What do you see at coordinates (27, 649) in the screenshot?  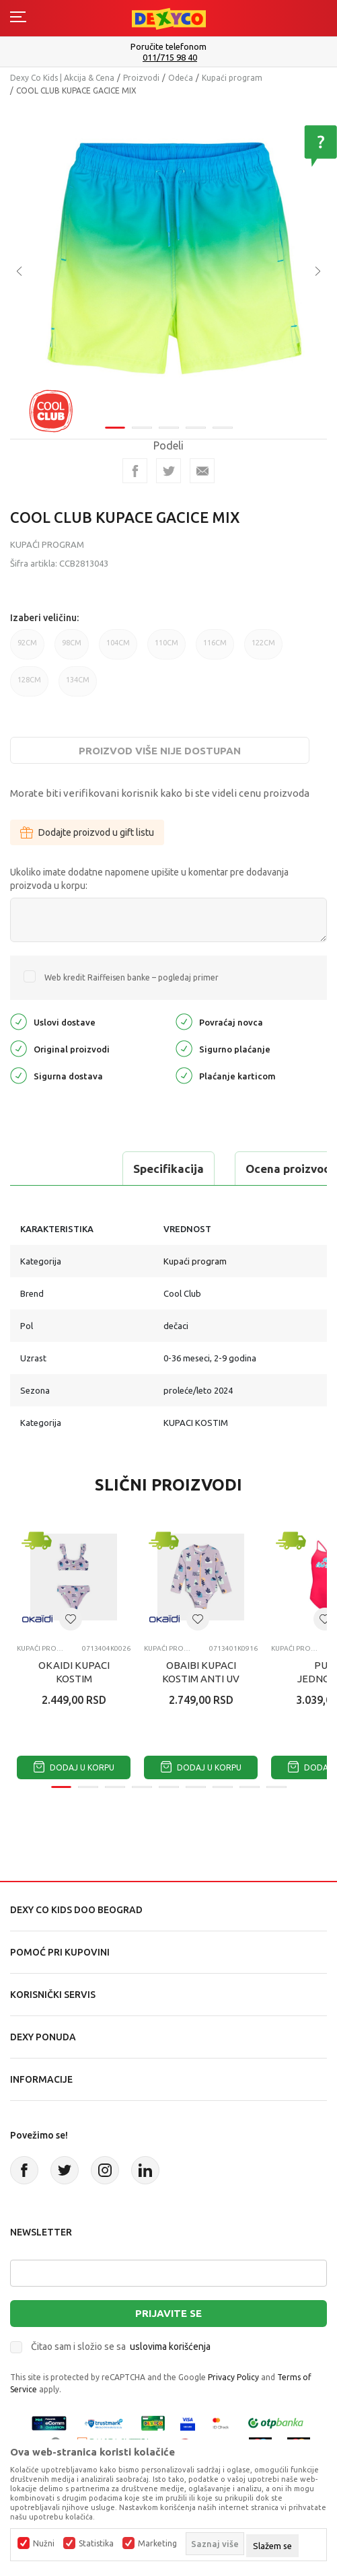 I see `92CM [button]` at bounding box center [27, 649].